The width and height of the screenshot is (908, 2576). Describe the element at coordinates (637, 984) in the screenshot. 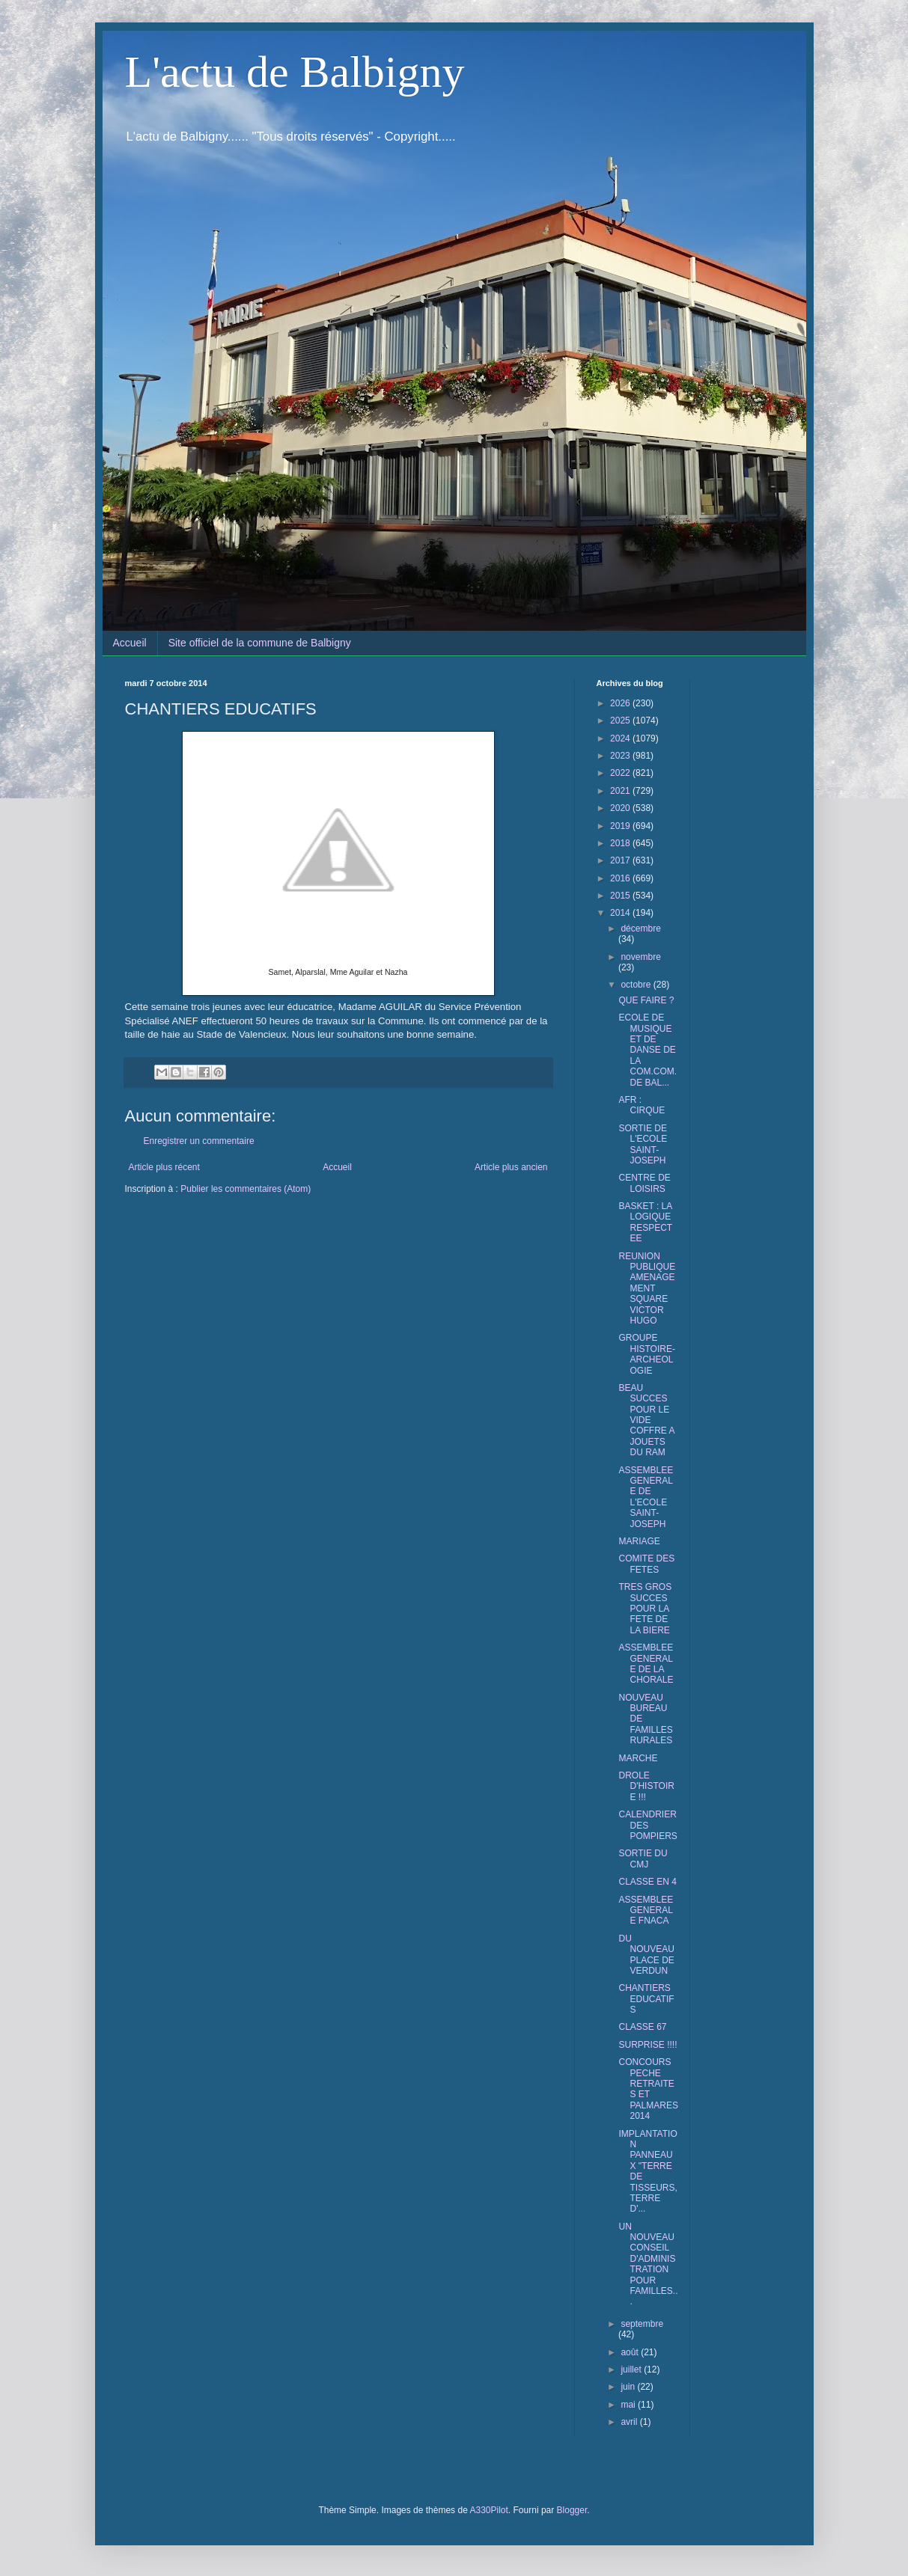

I see `octobre` at that location.